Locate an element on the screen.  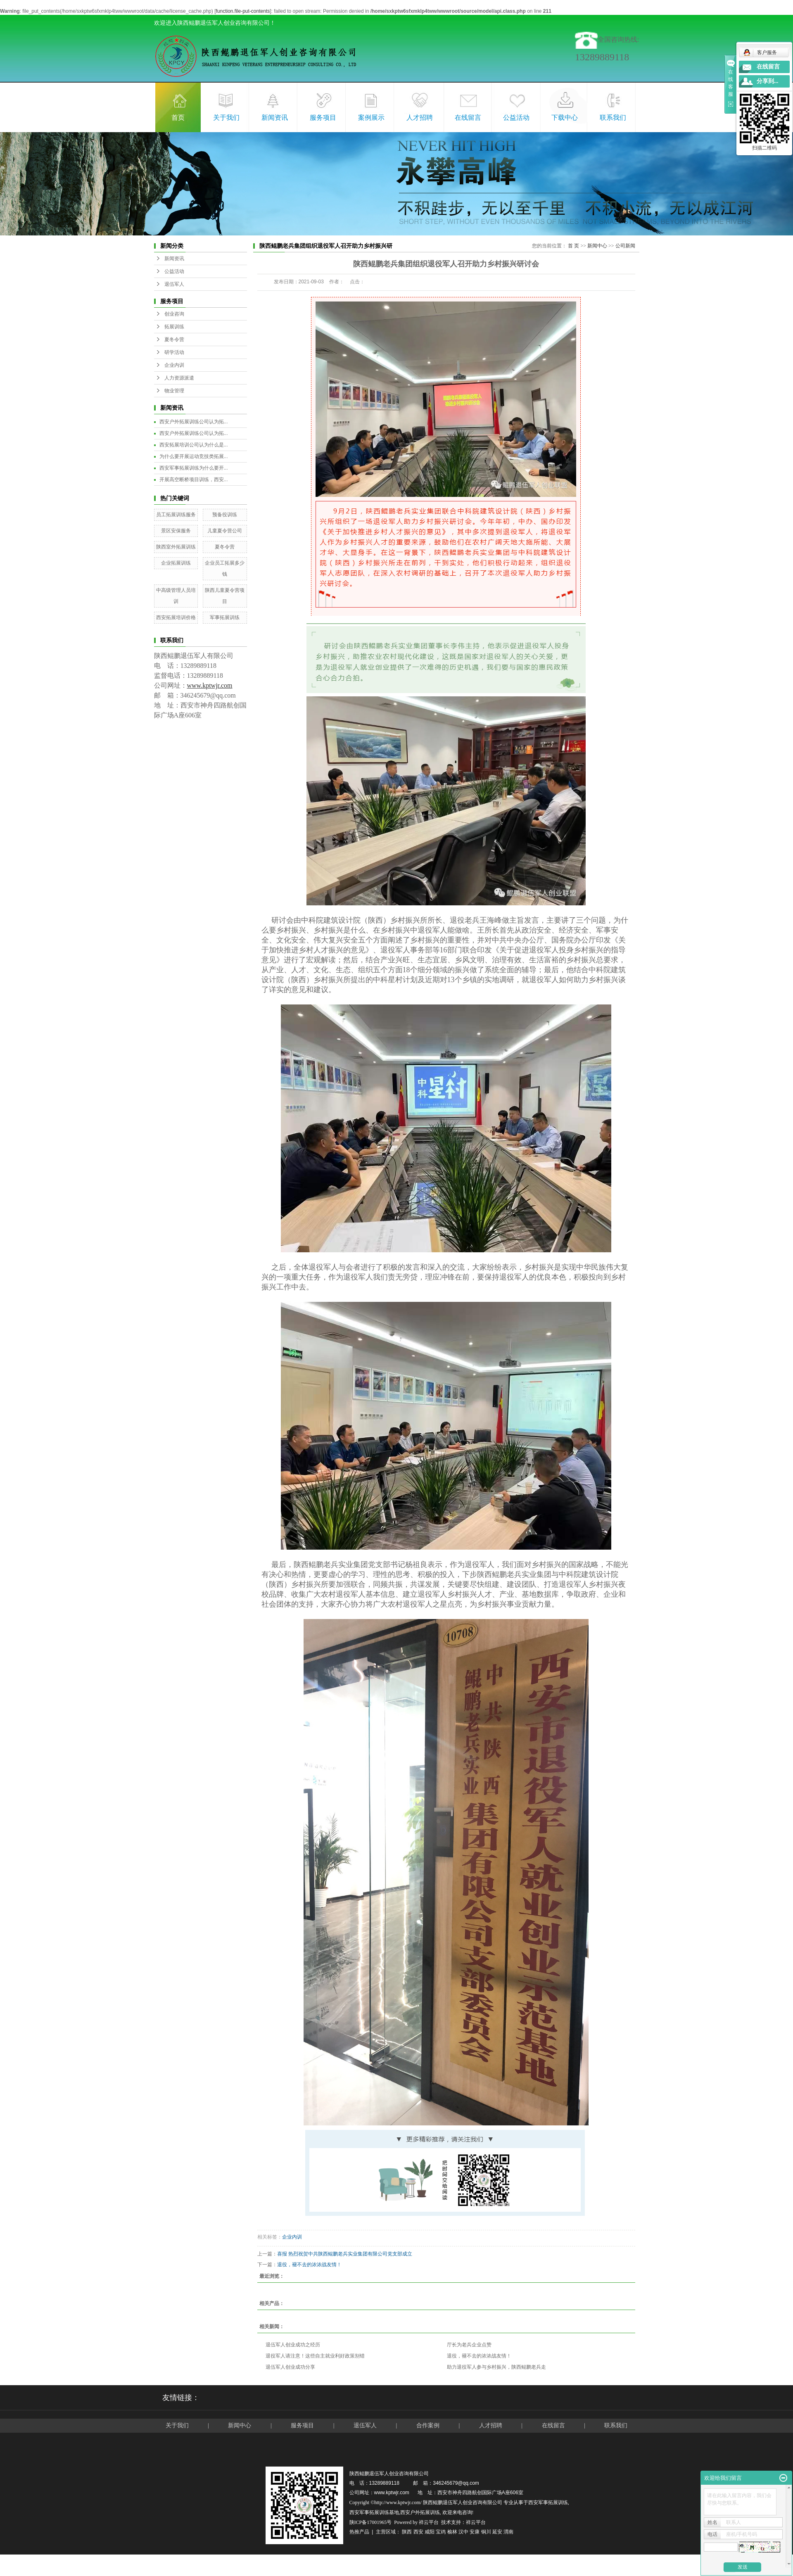
退役，褪不去的浓浓战友情！ is located at coordinates (309, 2264).